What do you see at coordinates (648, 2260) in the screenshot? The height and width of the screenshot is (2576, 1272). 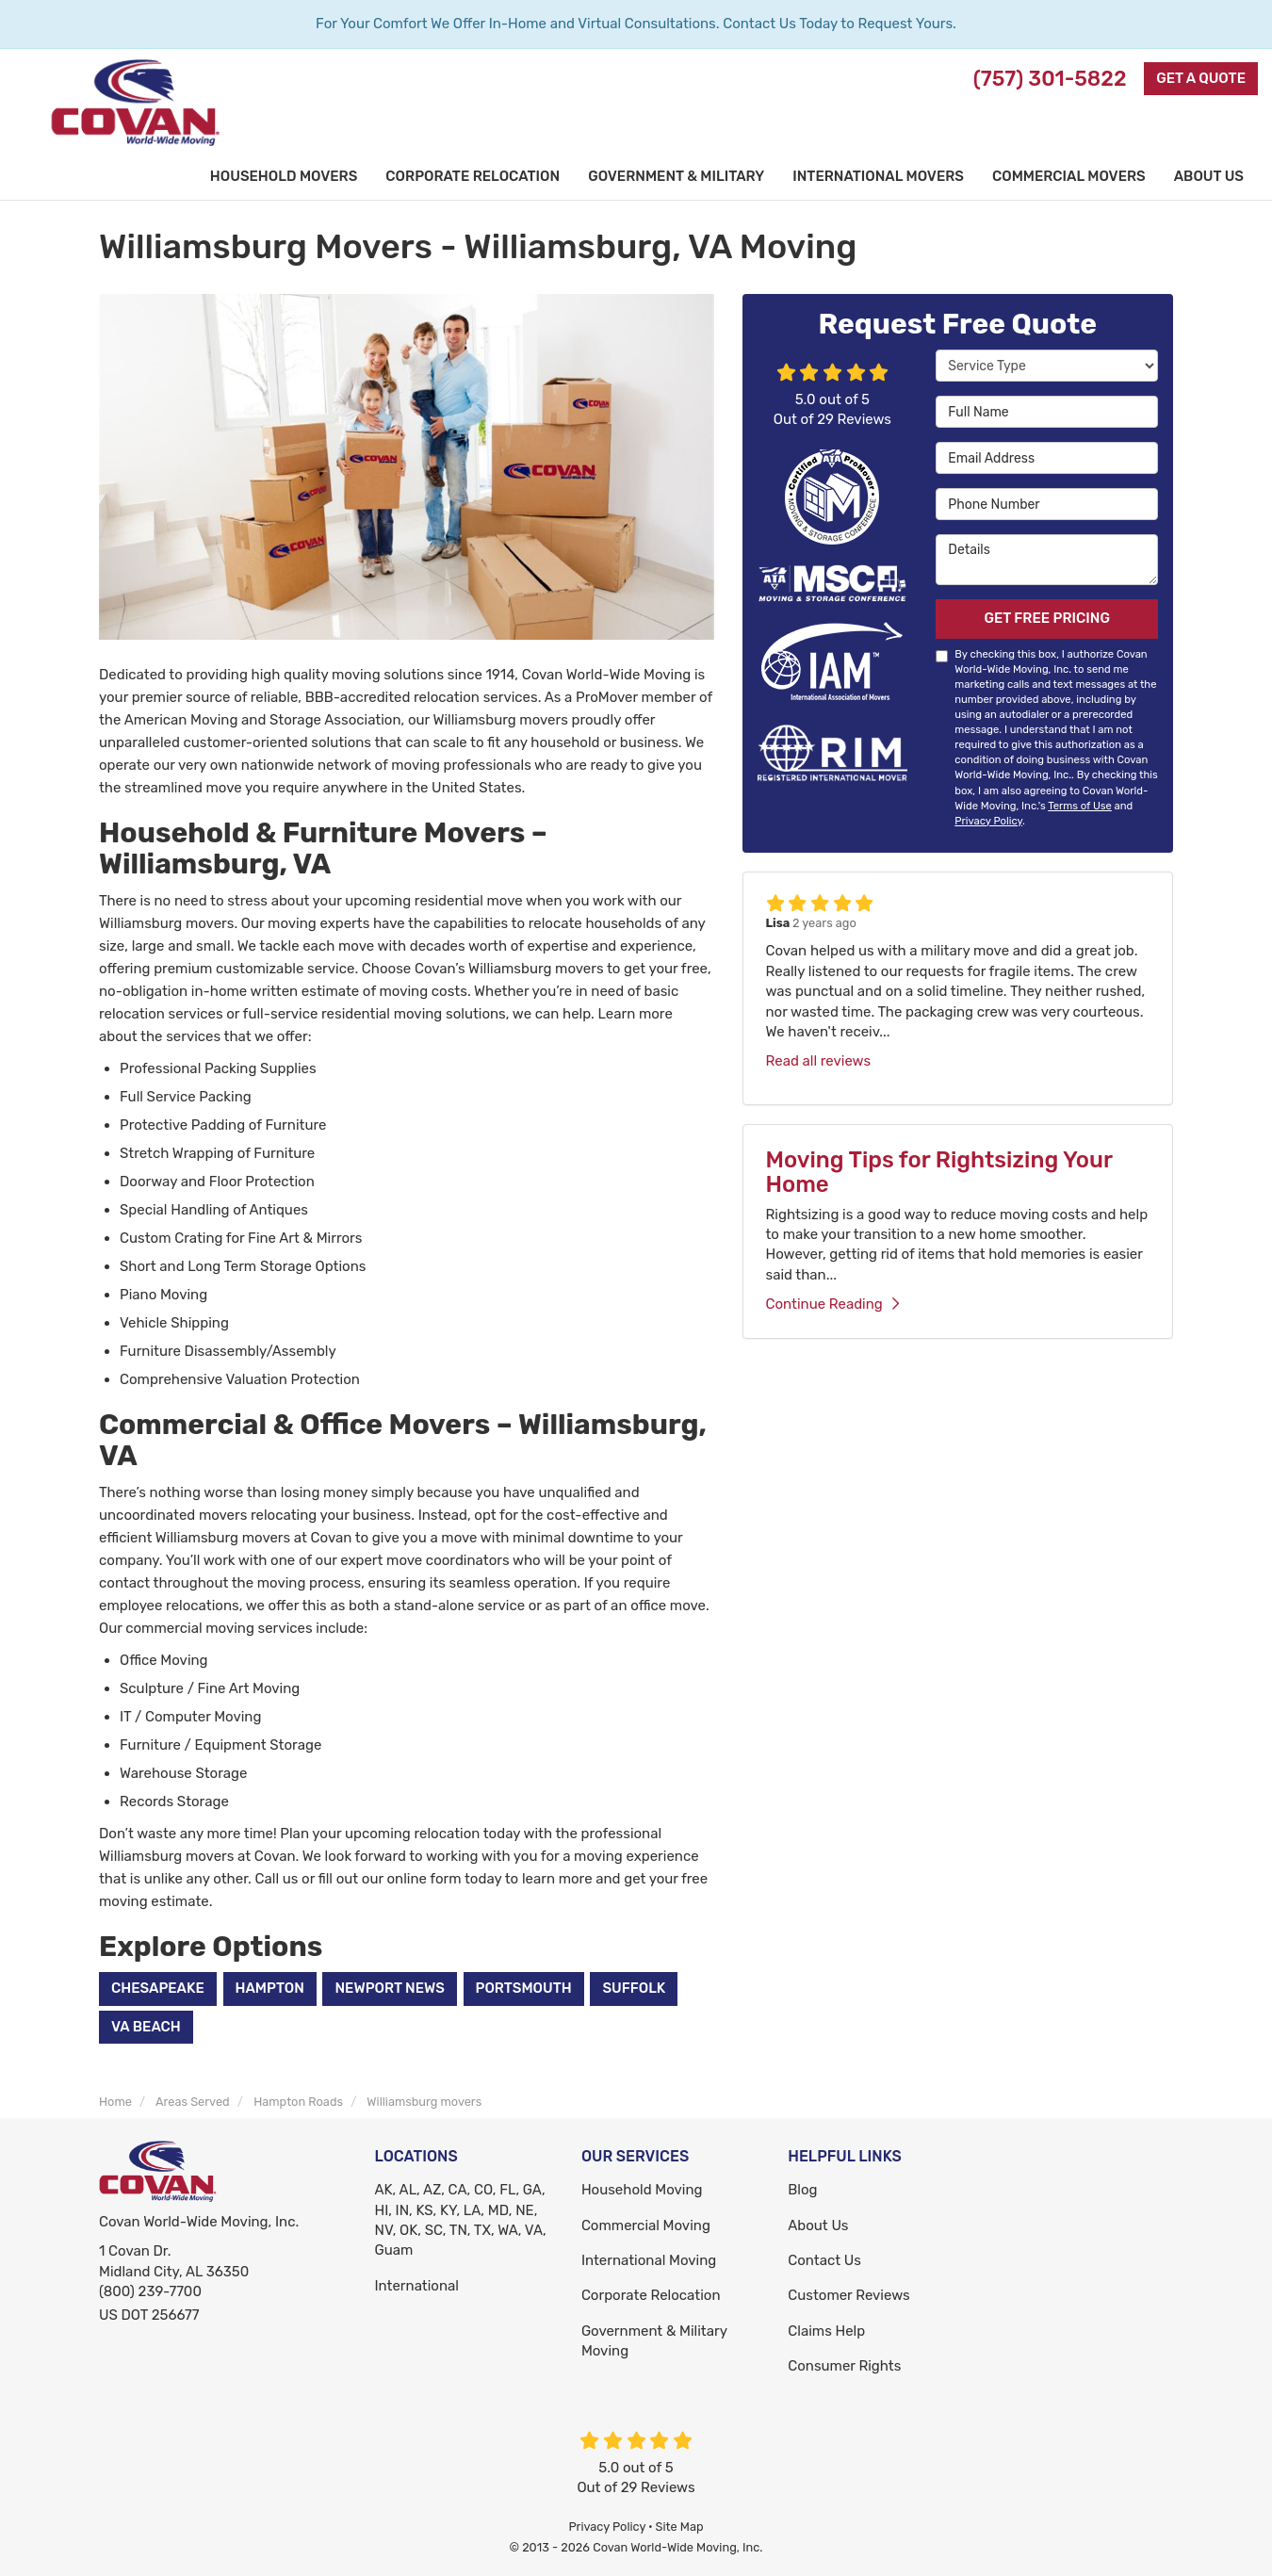 I see `International Moving` at bounding box center [648, 2260].